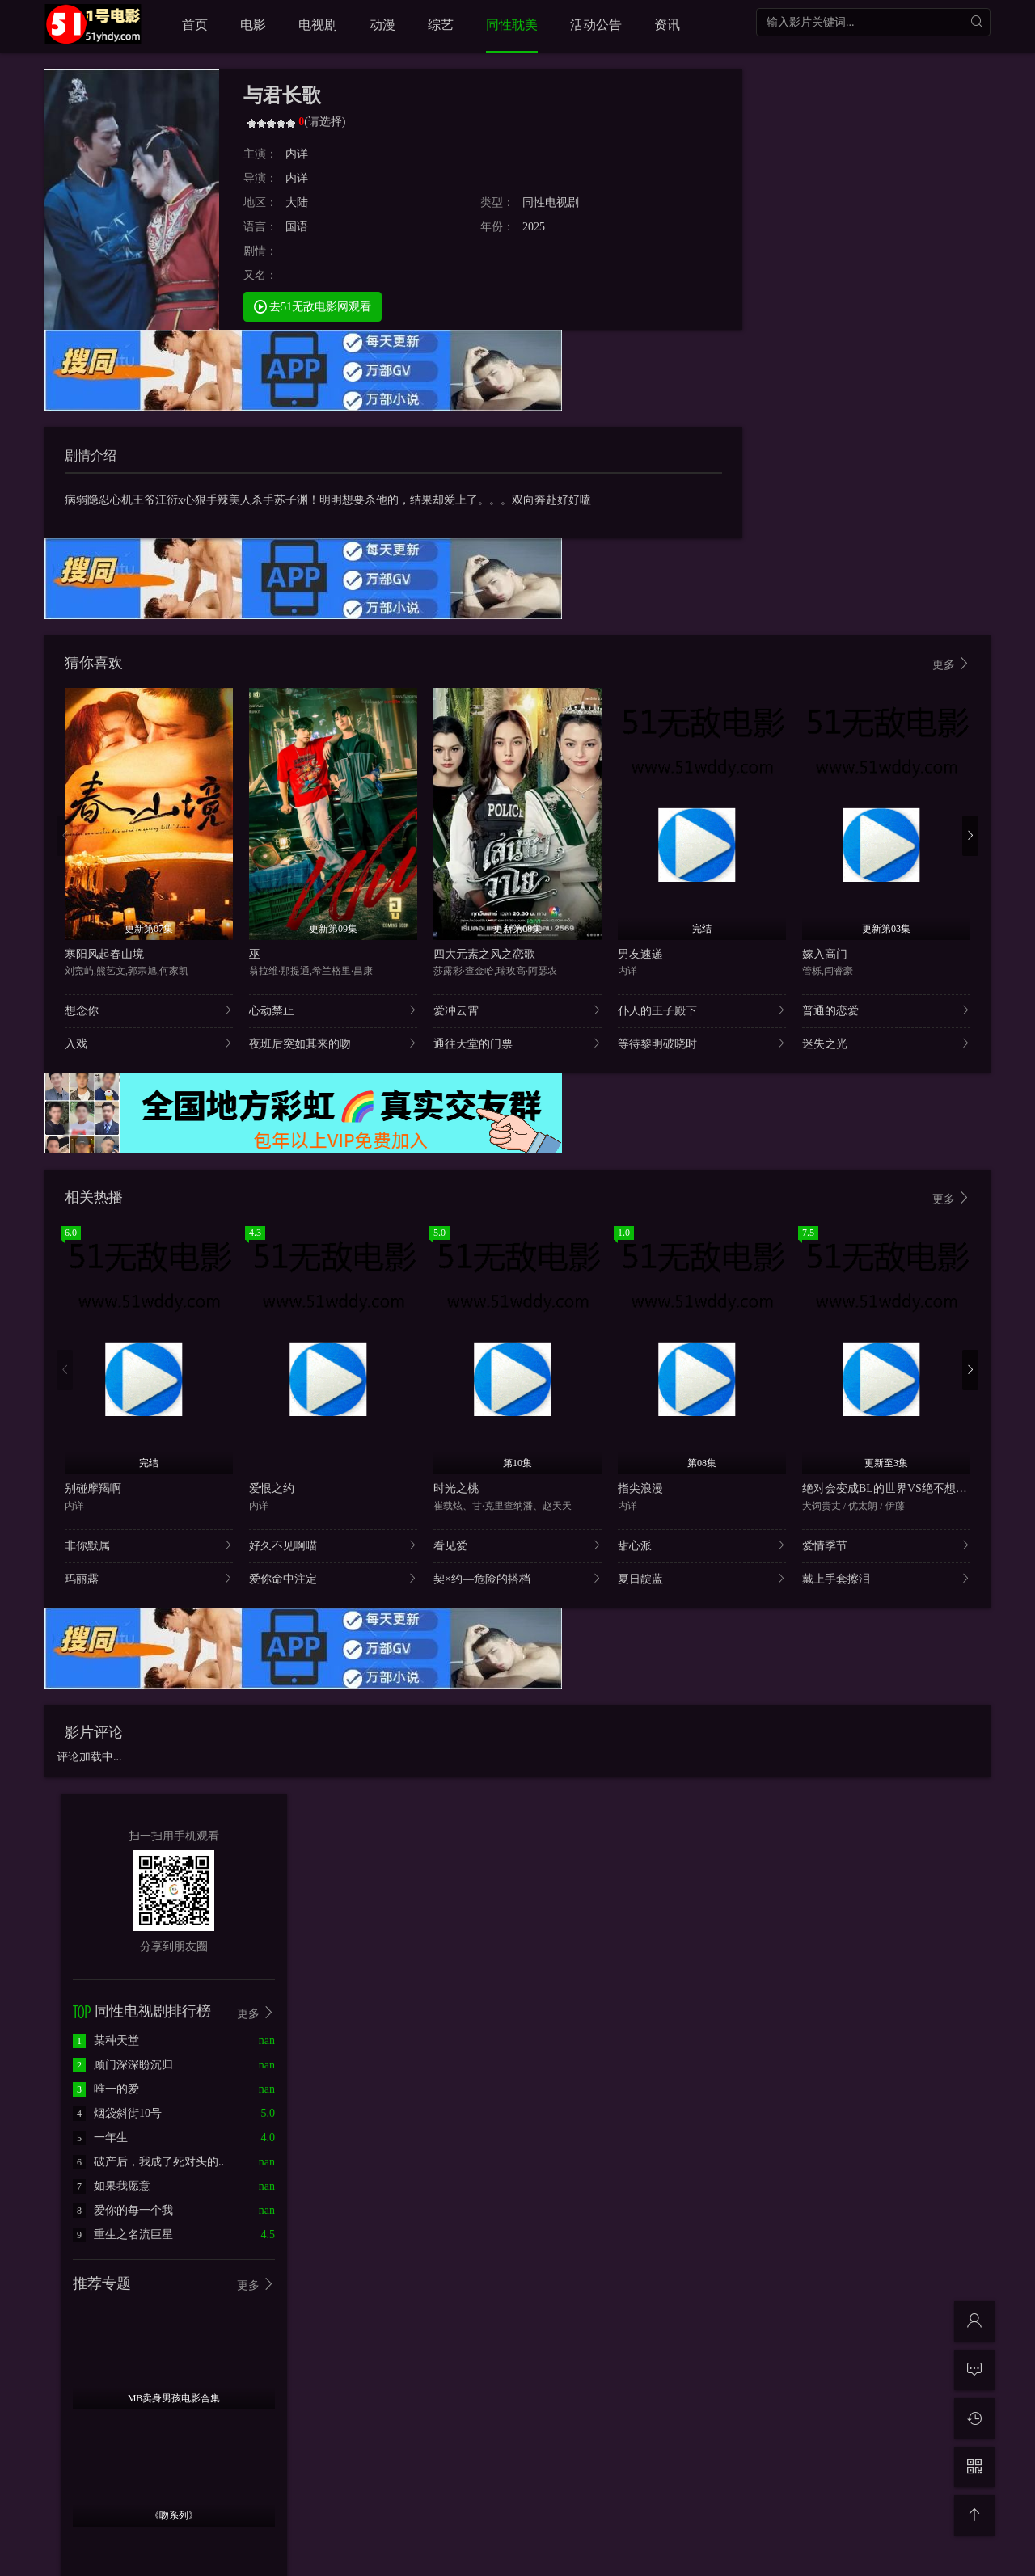 This screenshot has width=1035, height=2576. I want to click on 看见爱, so click(517, 1545).